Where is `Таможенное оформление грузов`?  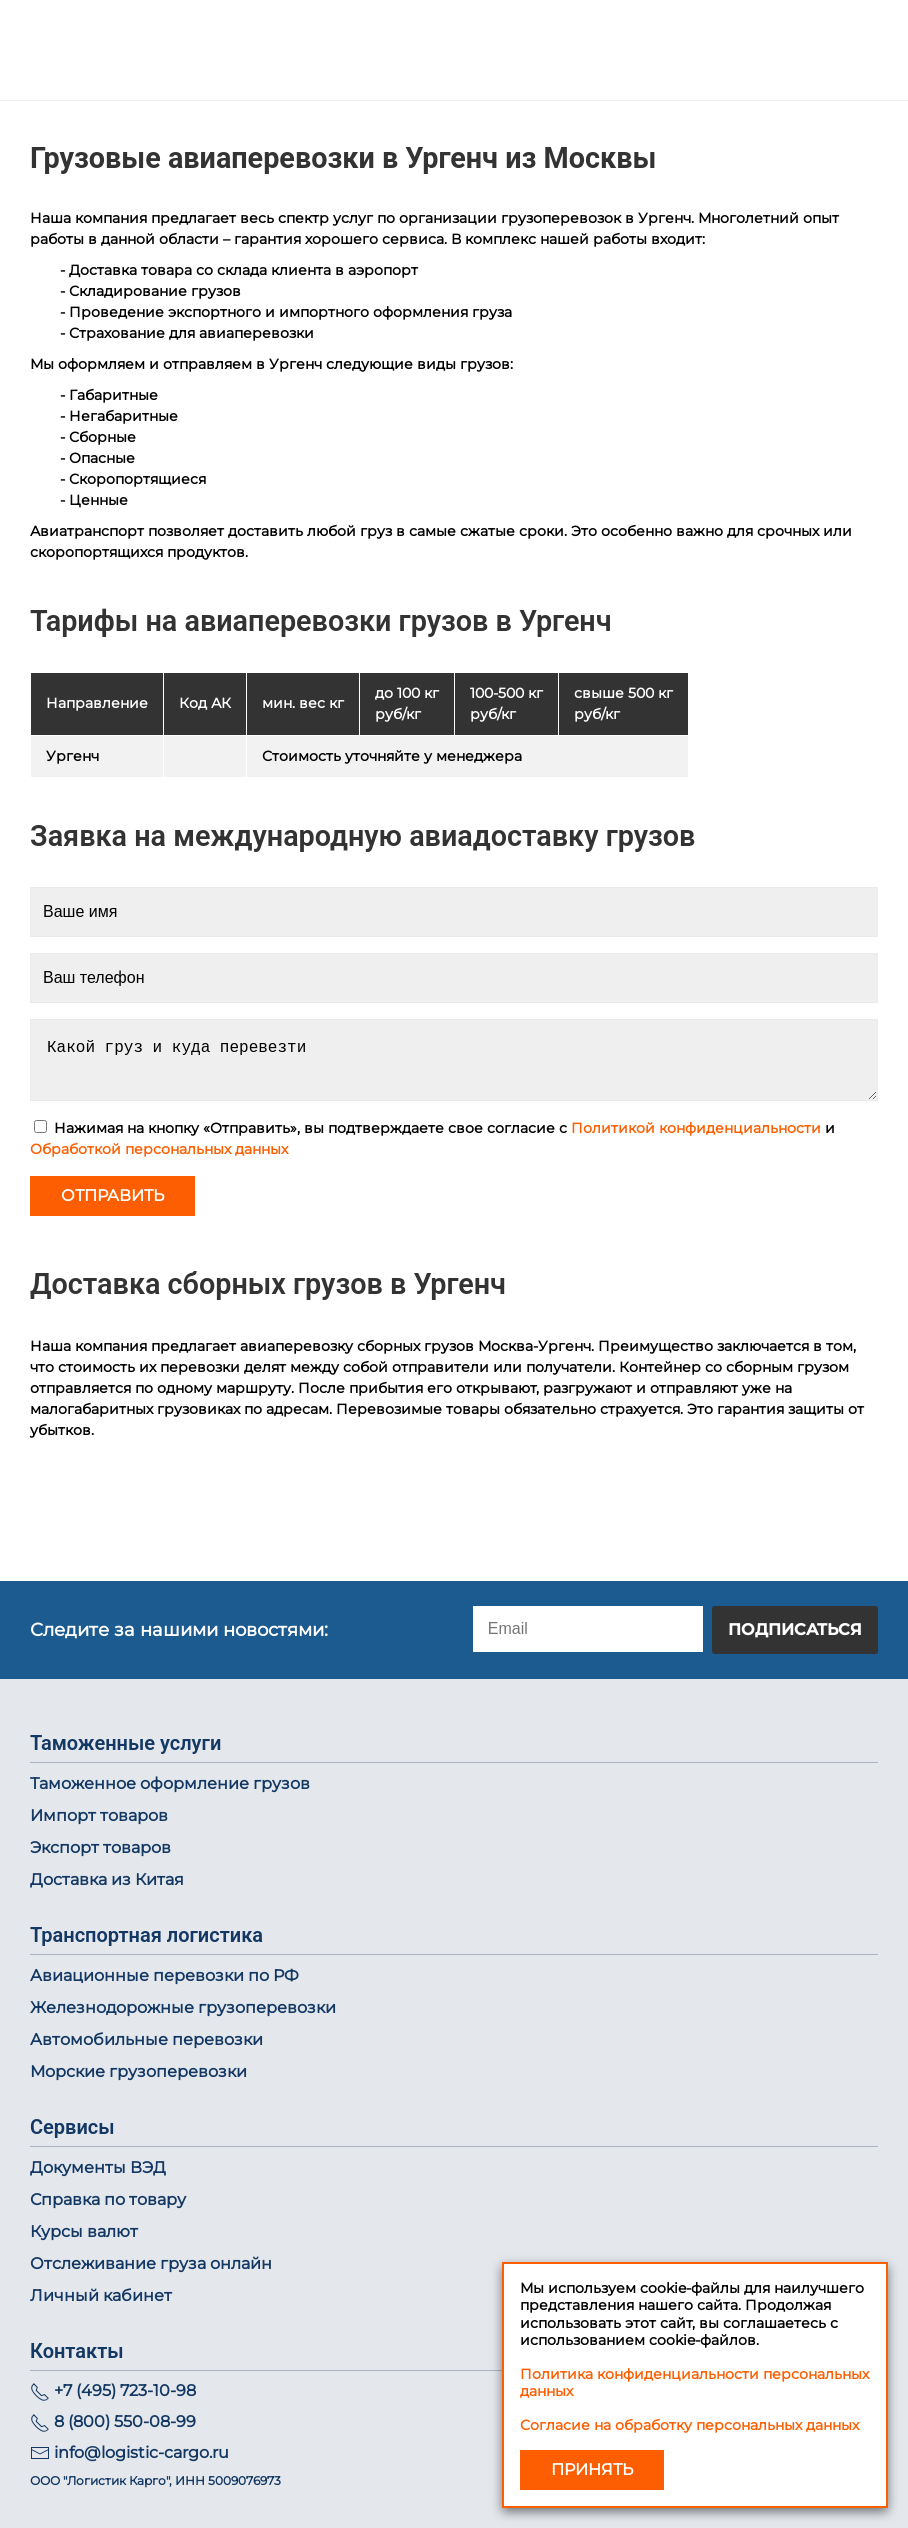 Таможенное оформление грузов is located at coordinates (170, 1783).